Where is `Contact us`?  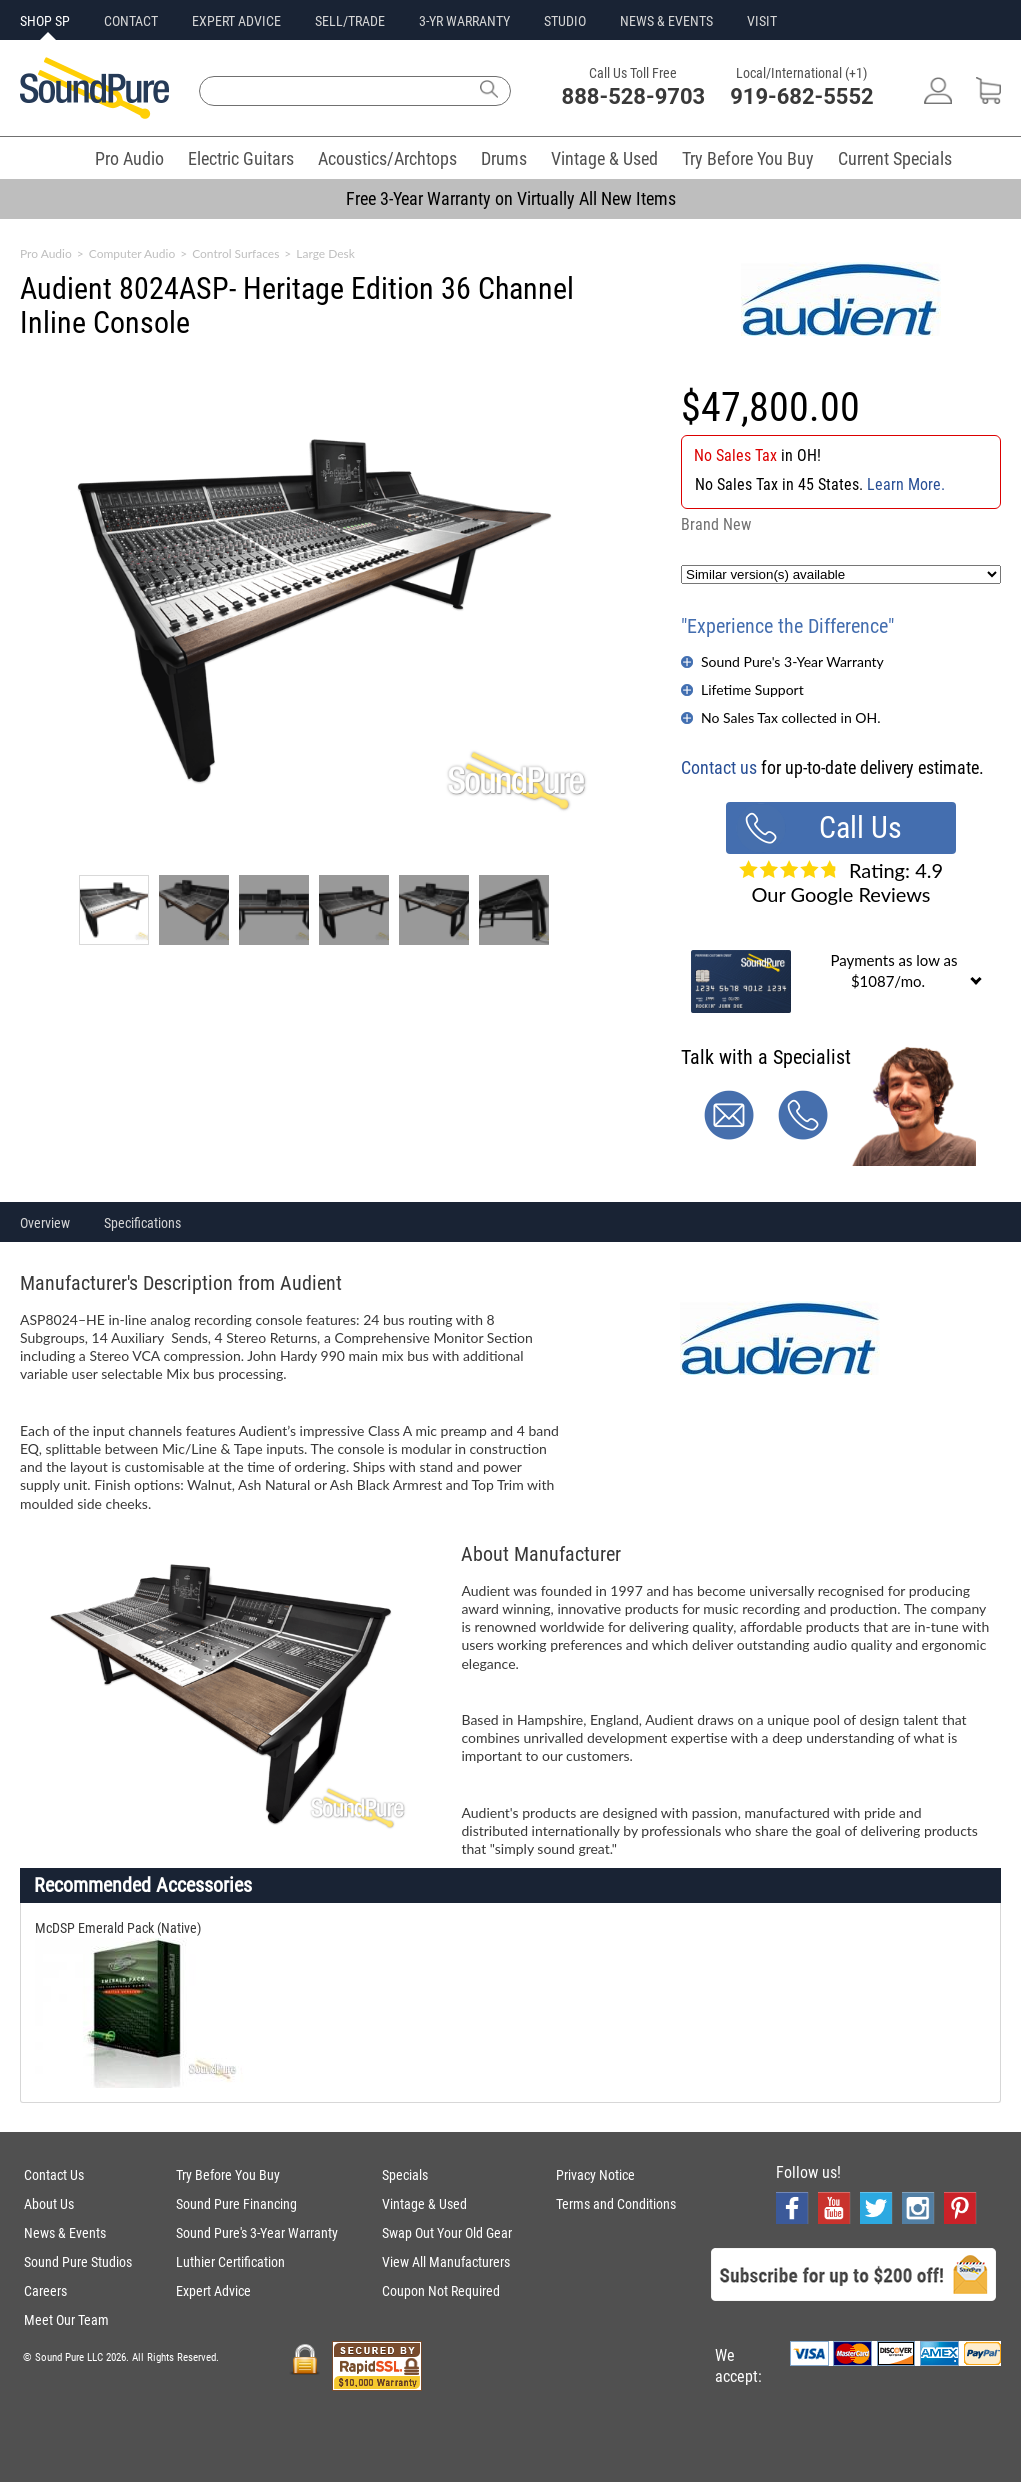 Contact us is located at coordinates (719, 767).